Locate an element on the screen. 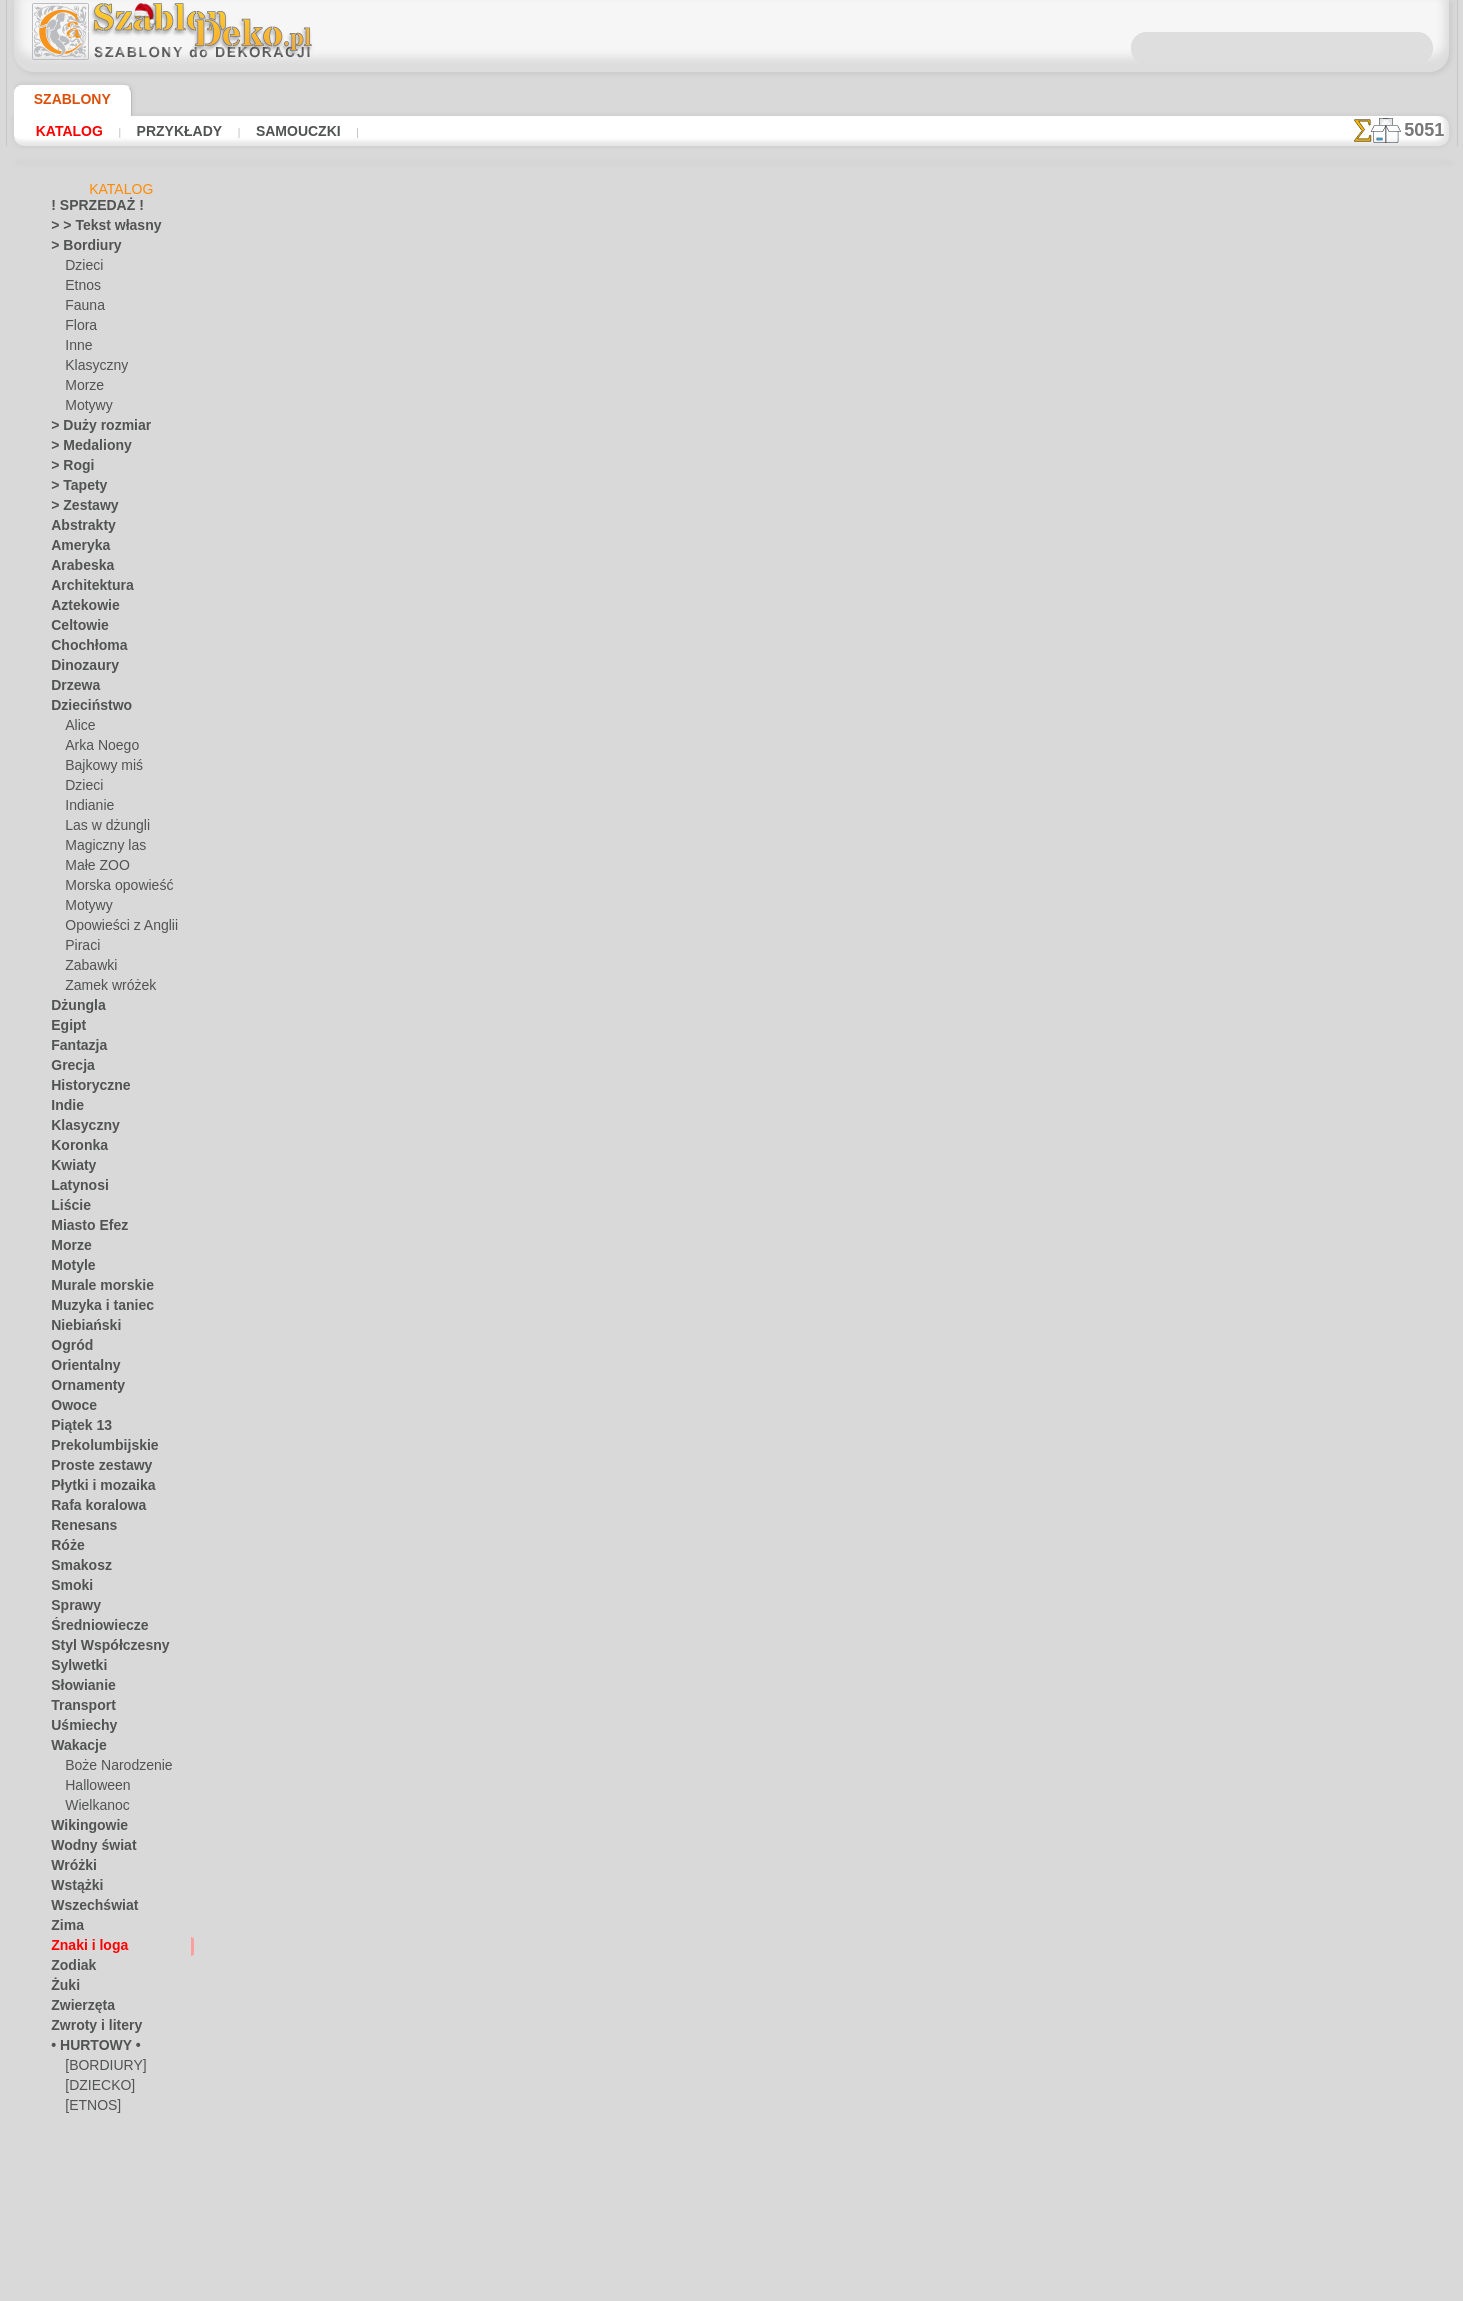  Ogród is located at coordinates (68, 1349).